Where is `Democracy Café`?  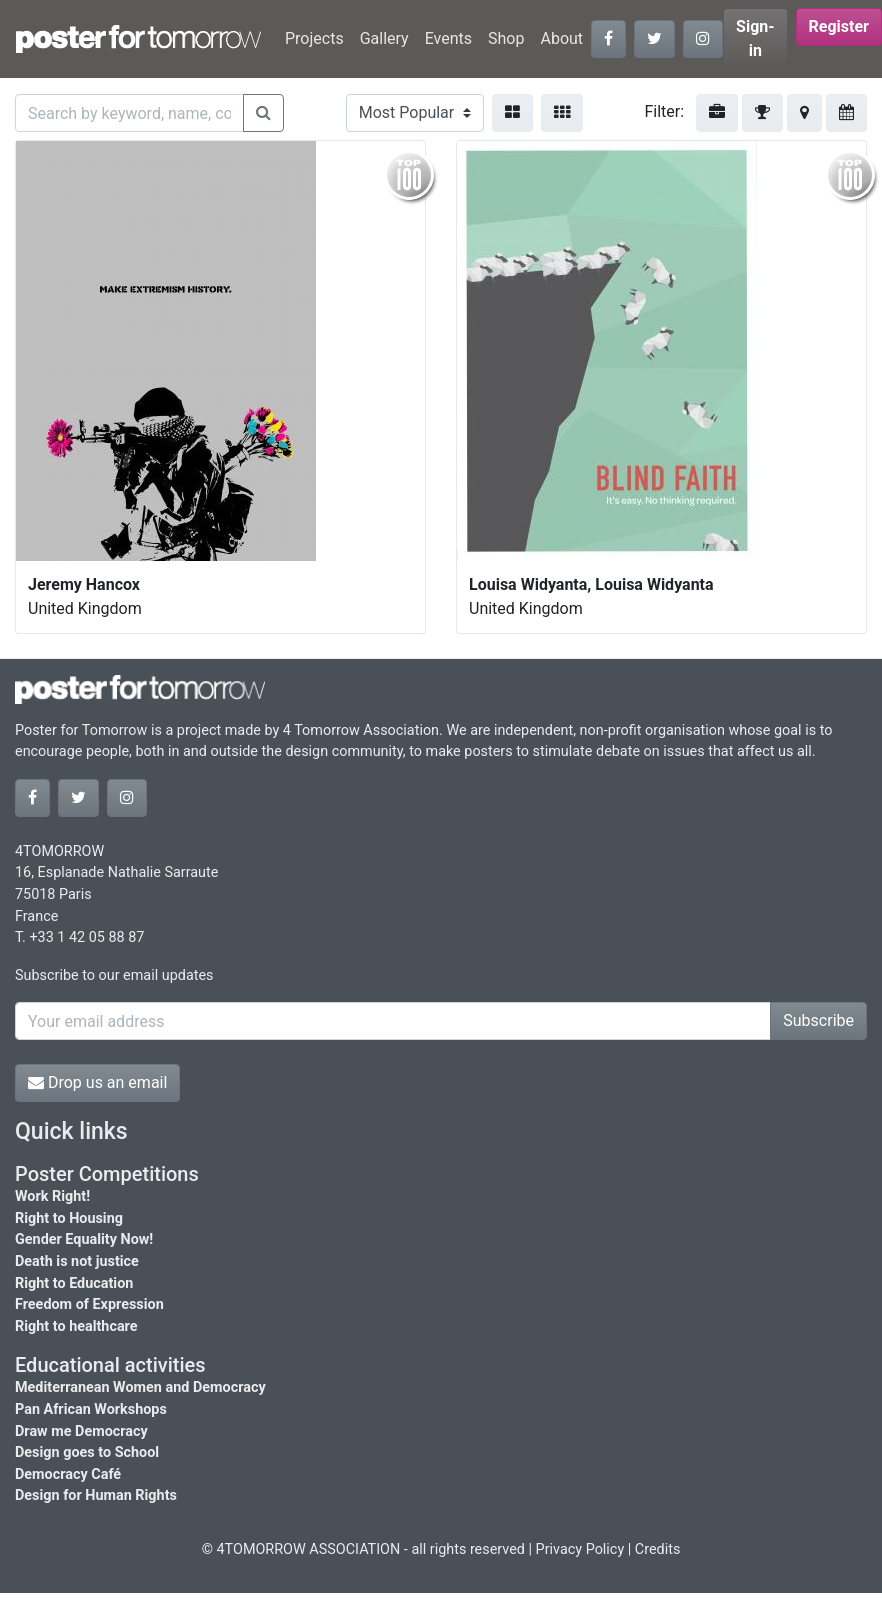 Democracy Café is located at coordinates (68, 1474).